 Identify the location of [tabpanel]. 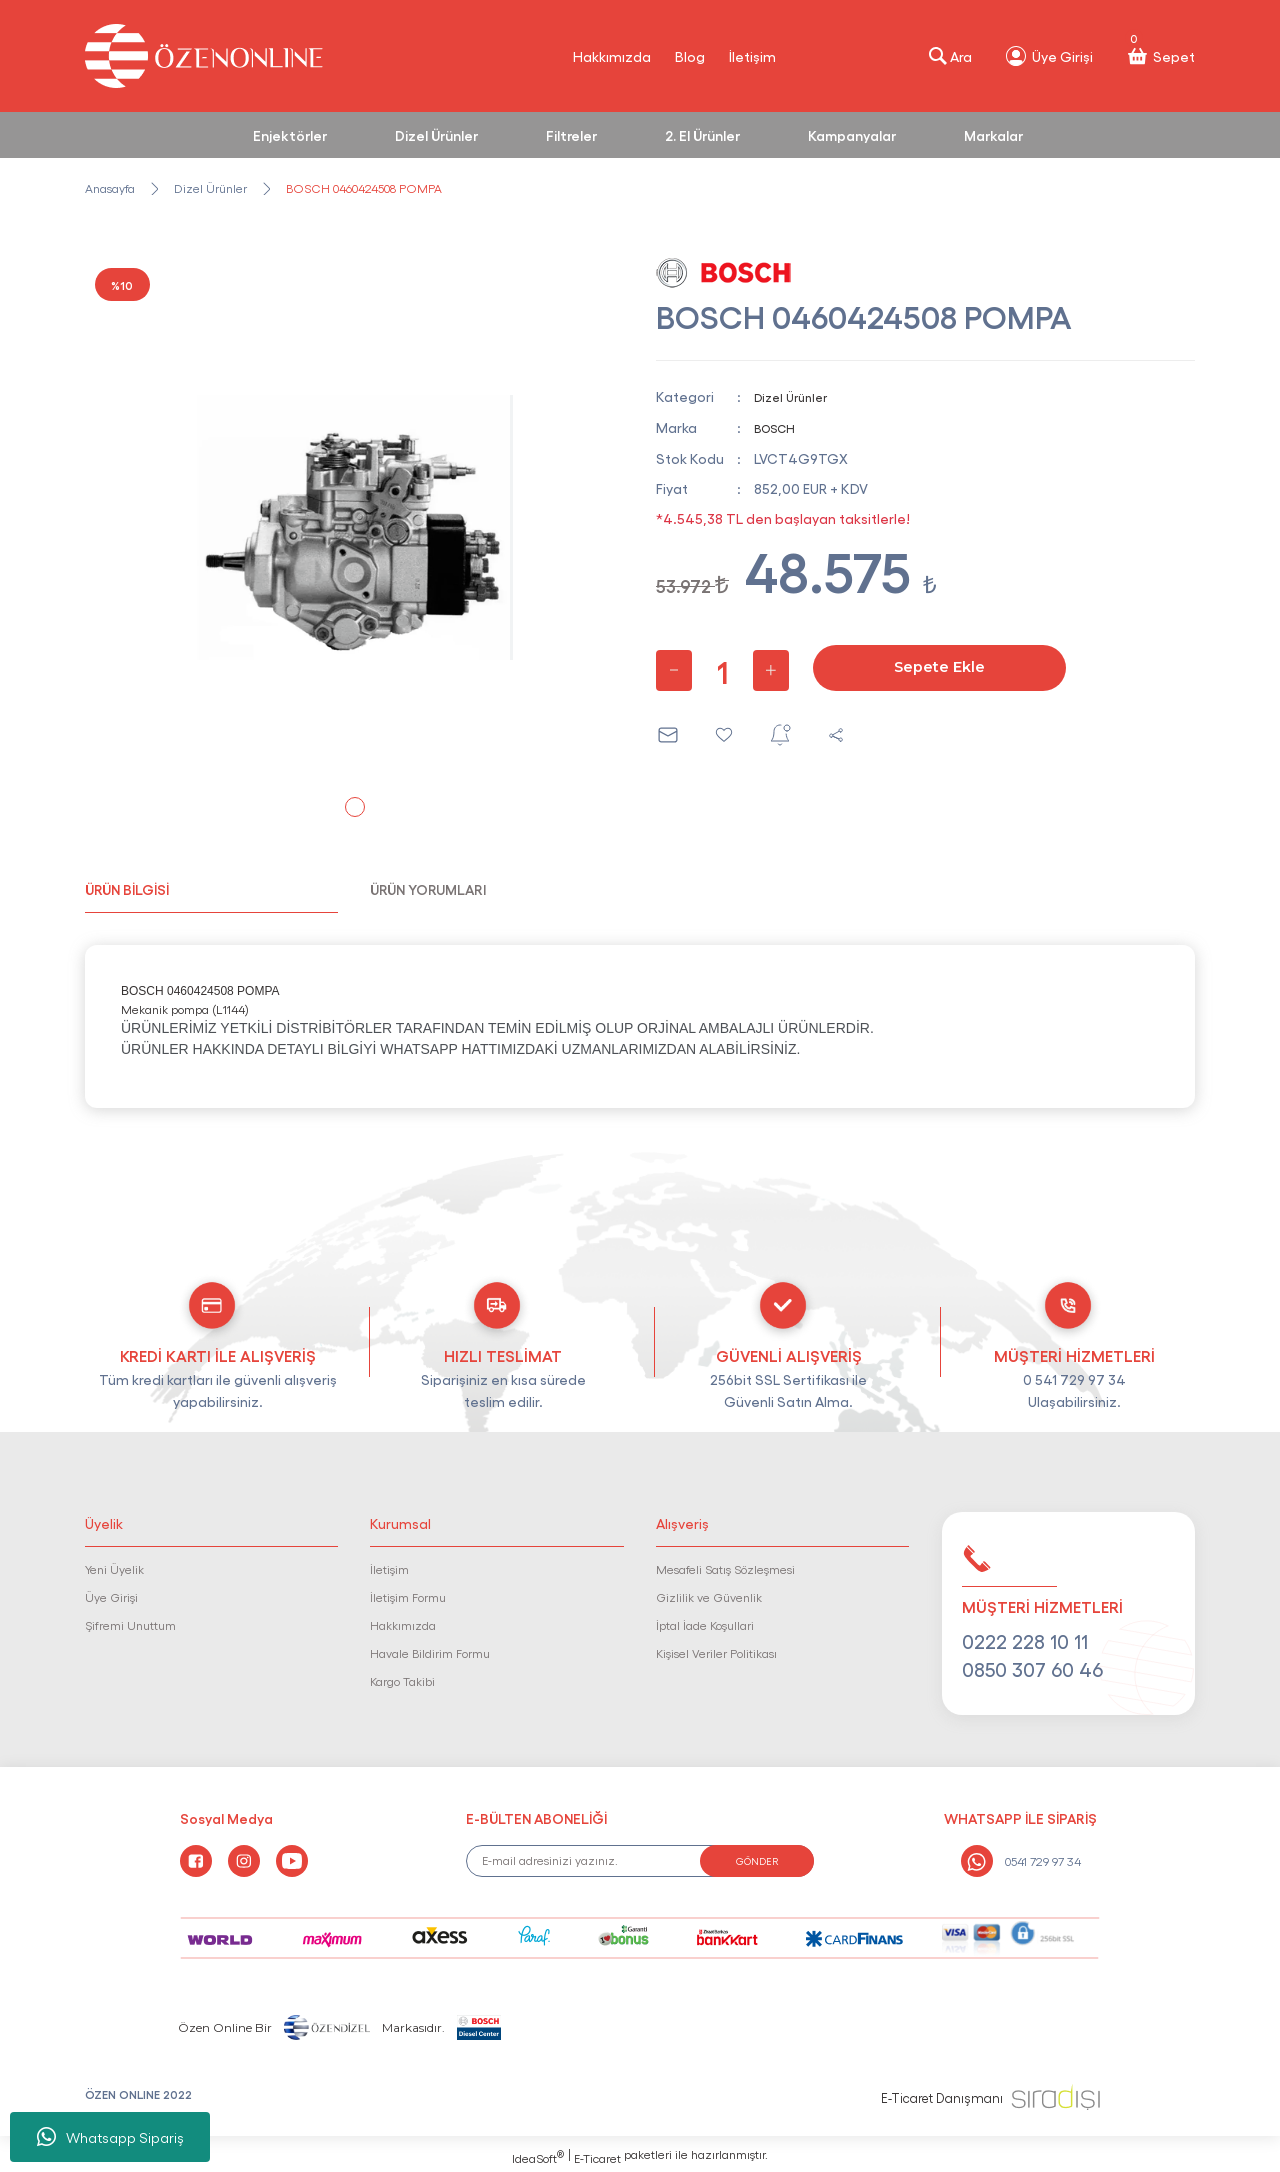
(354, 527).